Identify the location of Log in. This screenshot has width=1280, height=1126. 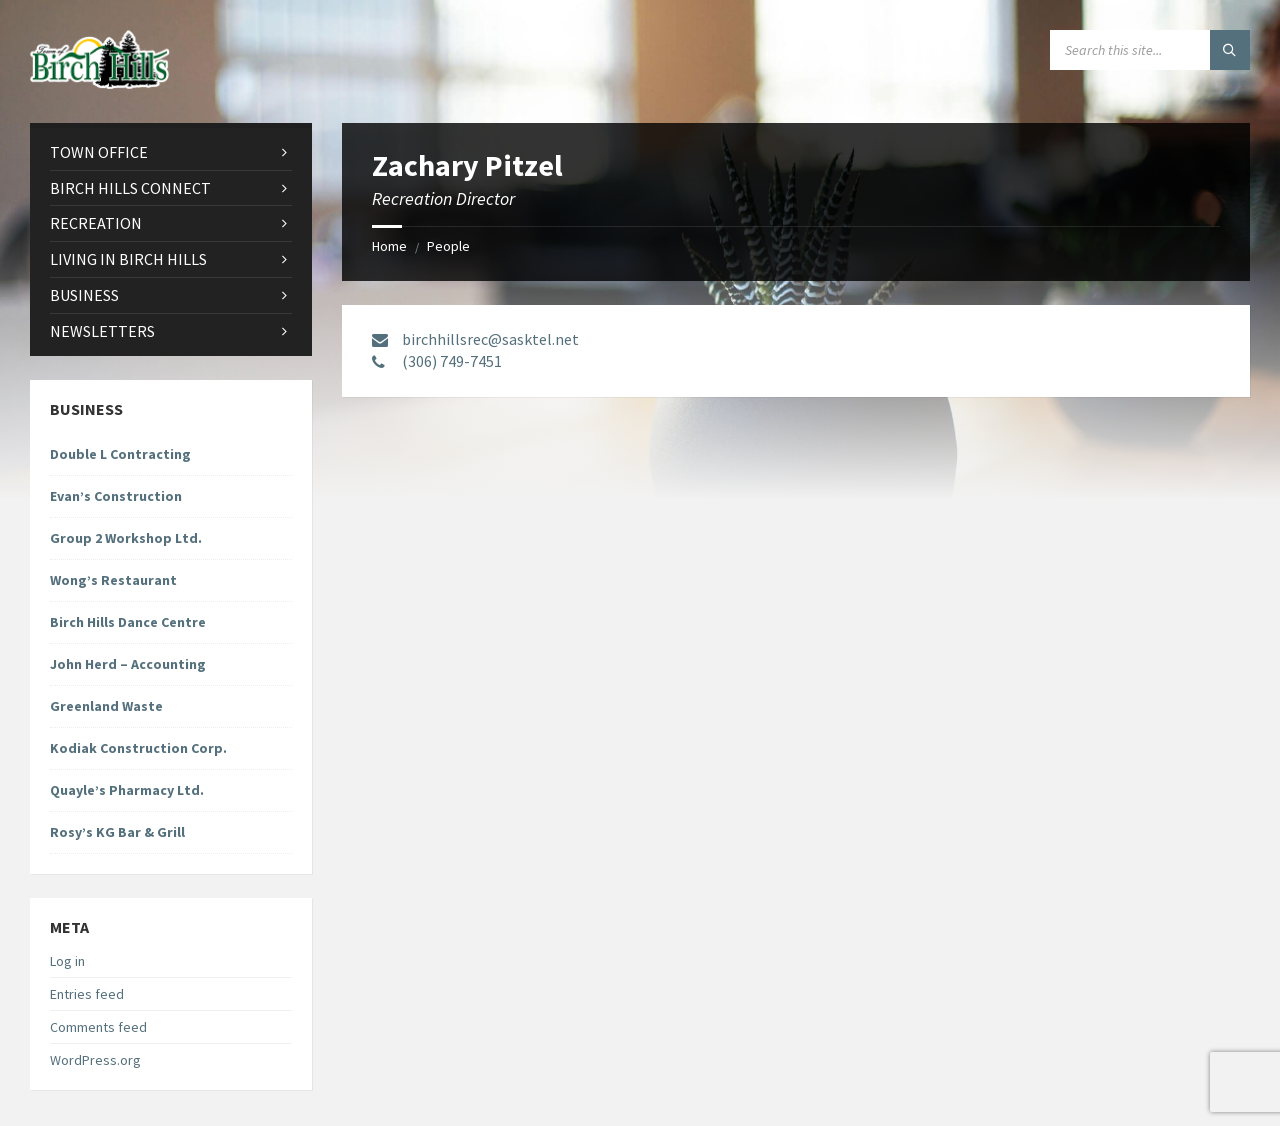
(67, 961).